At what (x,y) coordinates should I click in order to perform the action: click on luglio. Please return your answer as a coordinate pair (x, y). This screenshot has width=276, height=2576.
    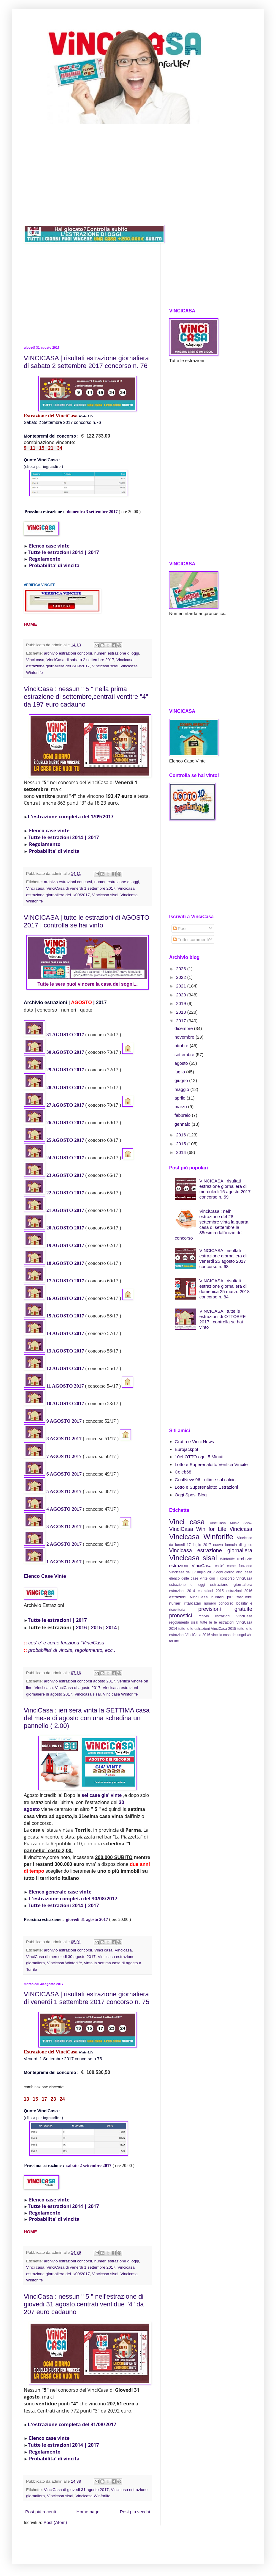
    Looking at the image, I should click on (180, 1071).